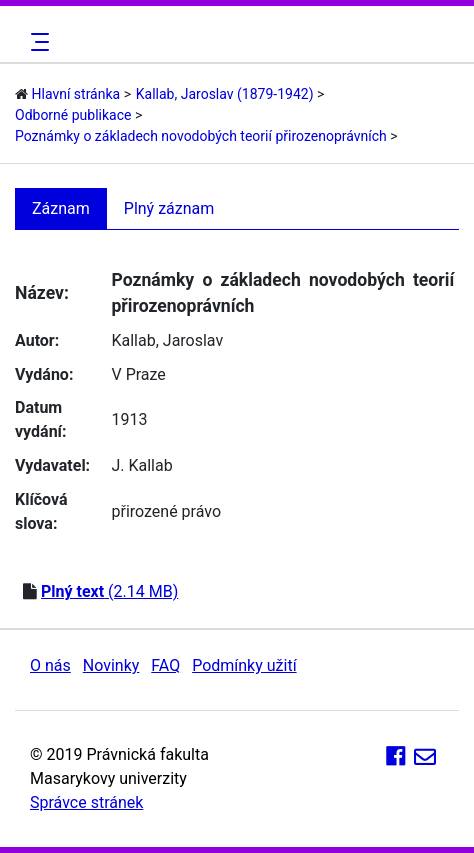 The width and height of the screenshot is (474, 853). What do you see at coordinates (86, 802) in the screenshot?
I see `Správce stránek` at bounding box center [86, 802].